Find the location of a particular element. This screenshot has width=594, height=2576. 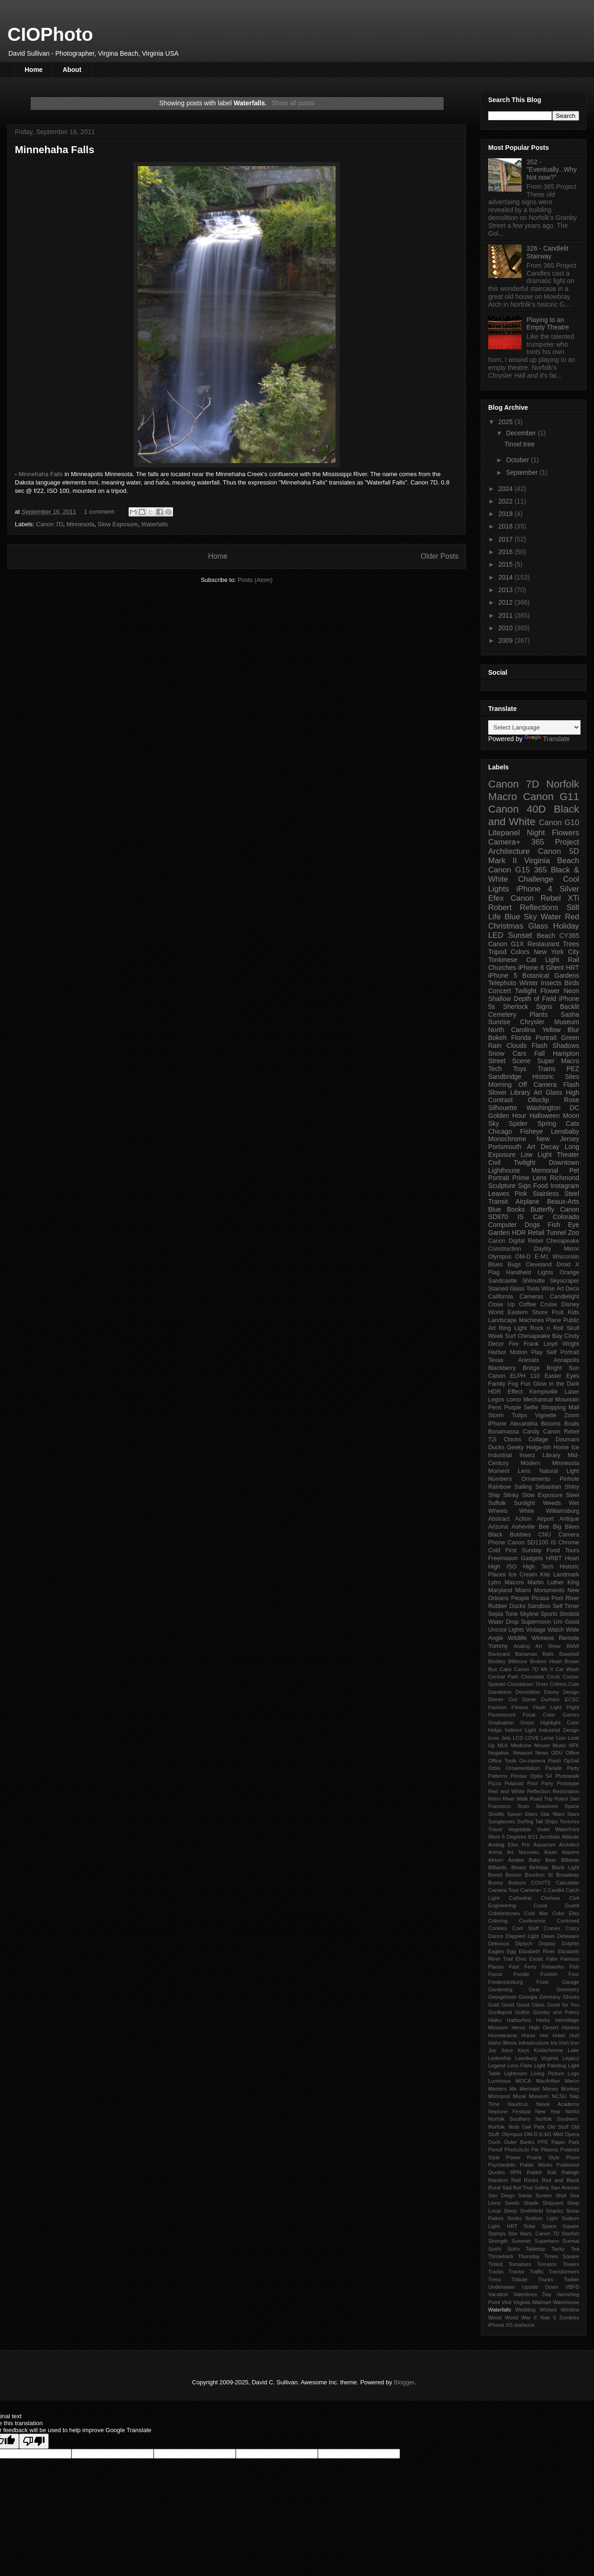

Reflections is located at coordinates (539, 907).